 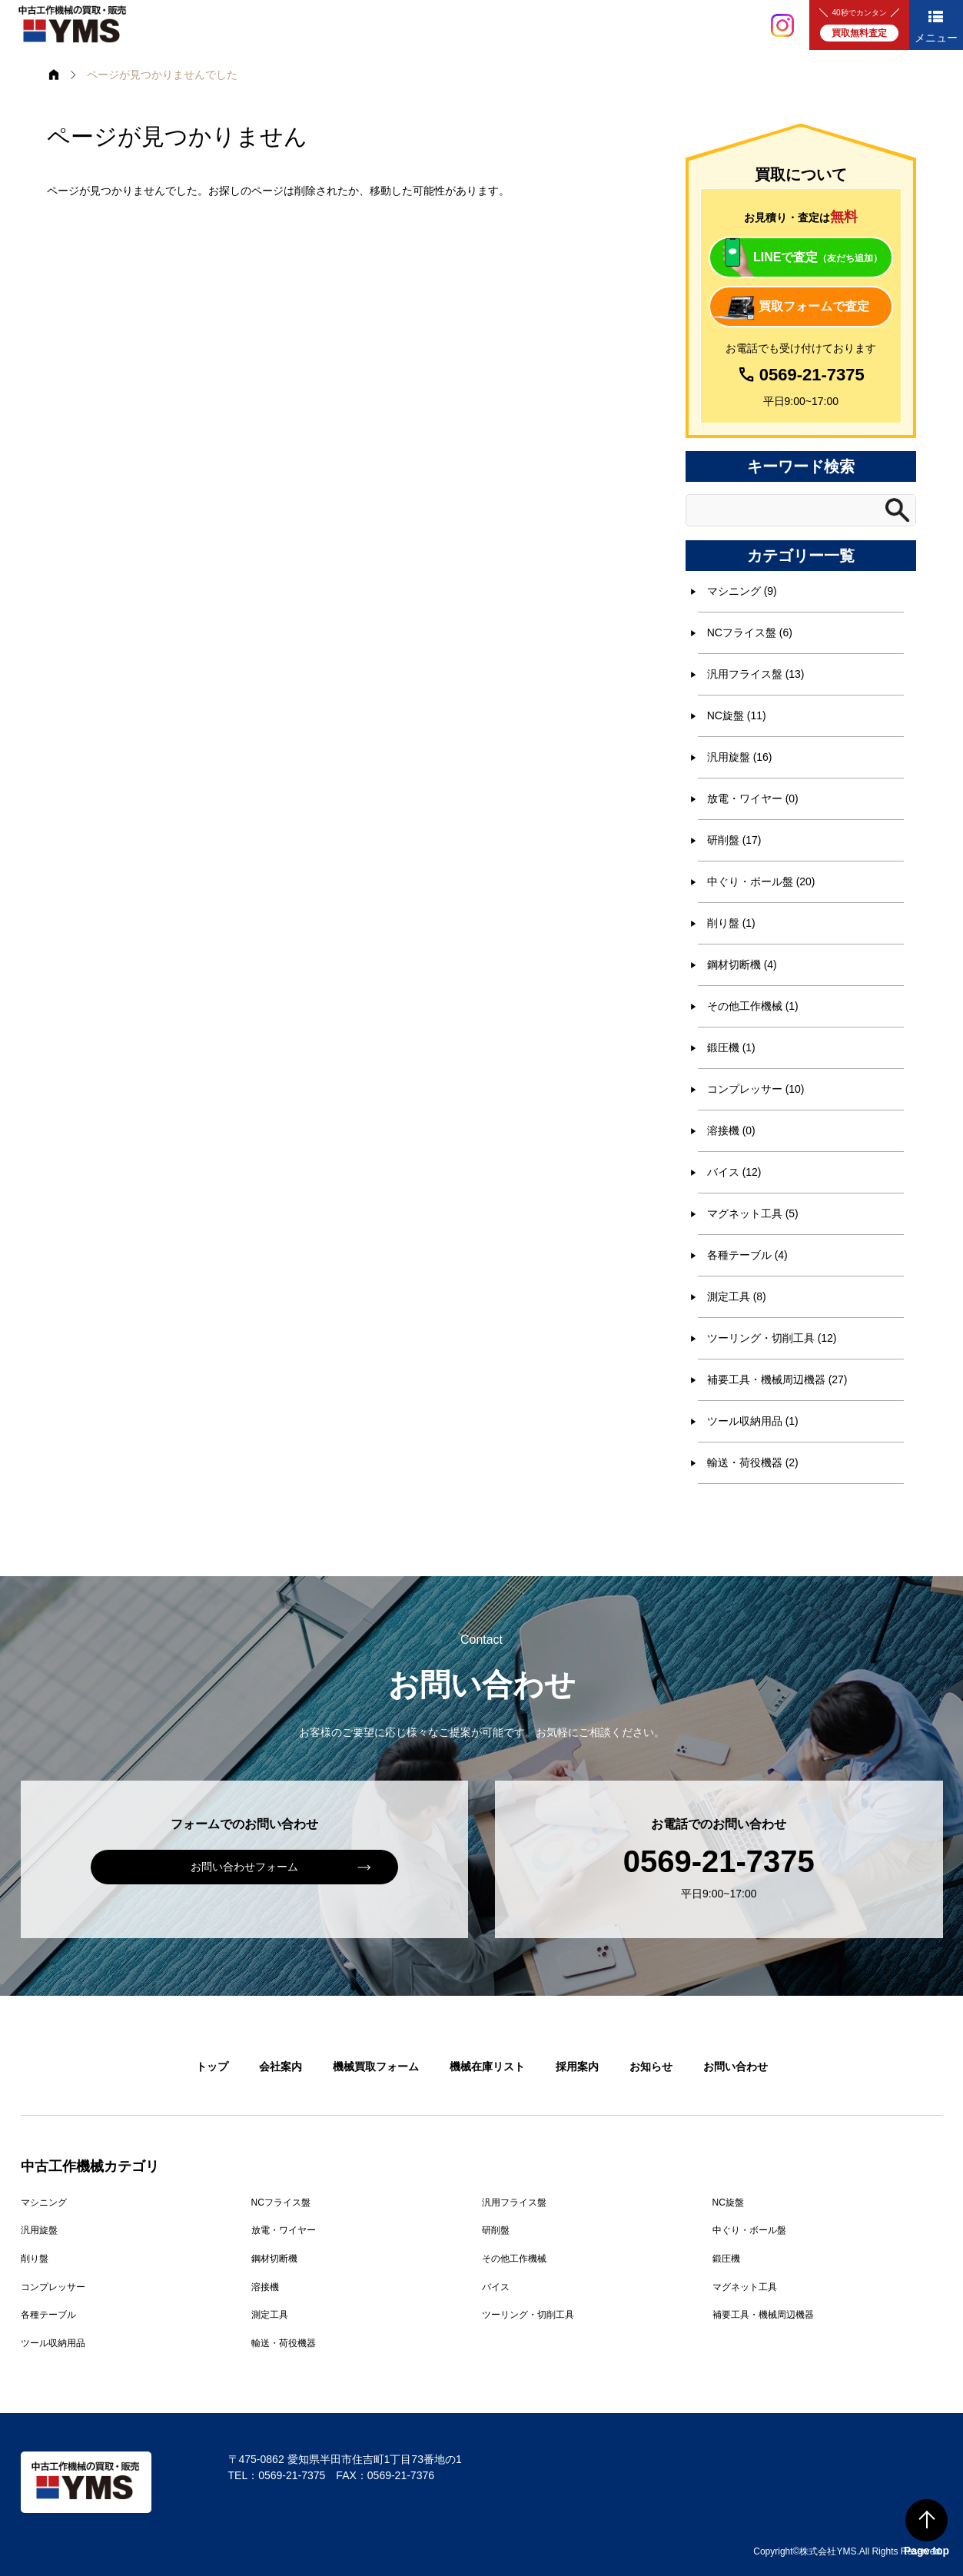 I want to click on 削り盤 (1), so click(x=731, y=923).